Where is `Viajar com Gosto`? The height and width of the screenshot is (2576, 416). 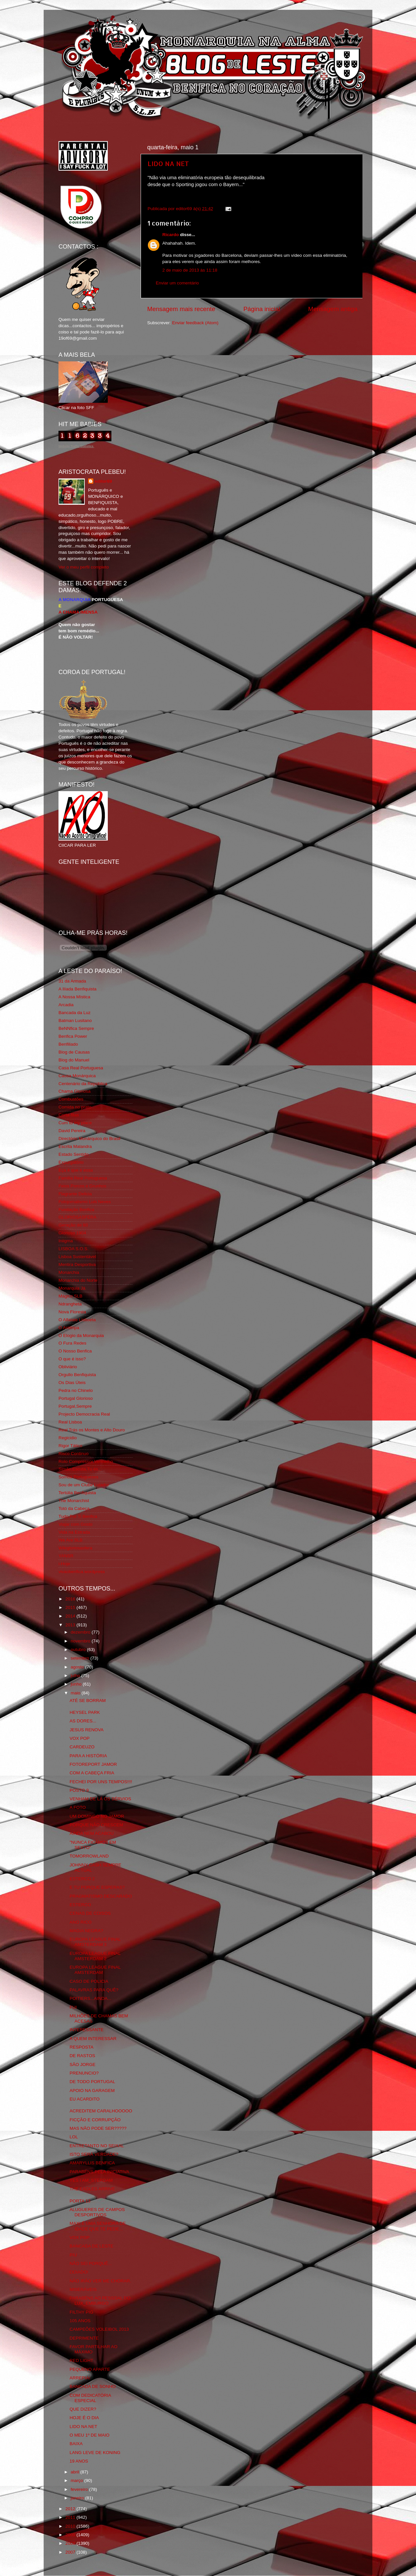 Viajar com Gosto is located at coordinates (75, 1524).